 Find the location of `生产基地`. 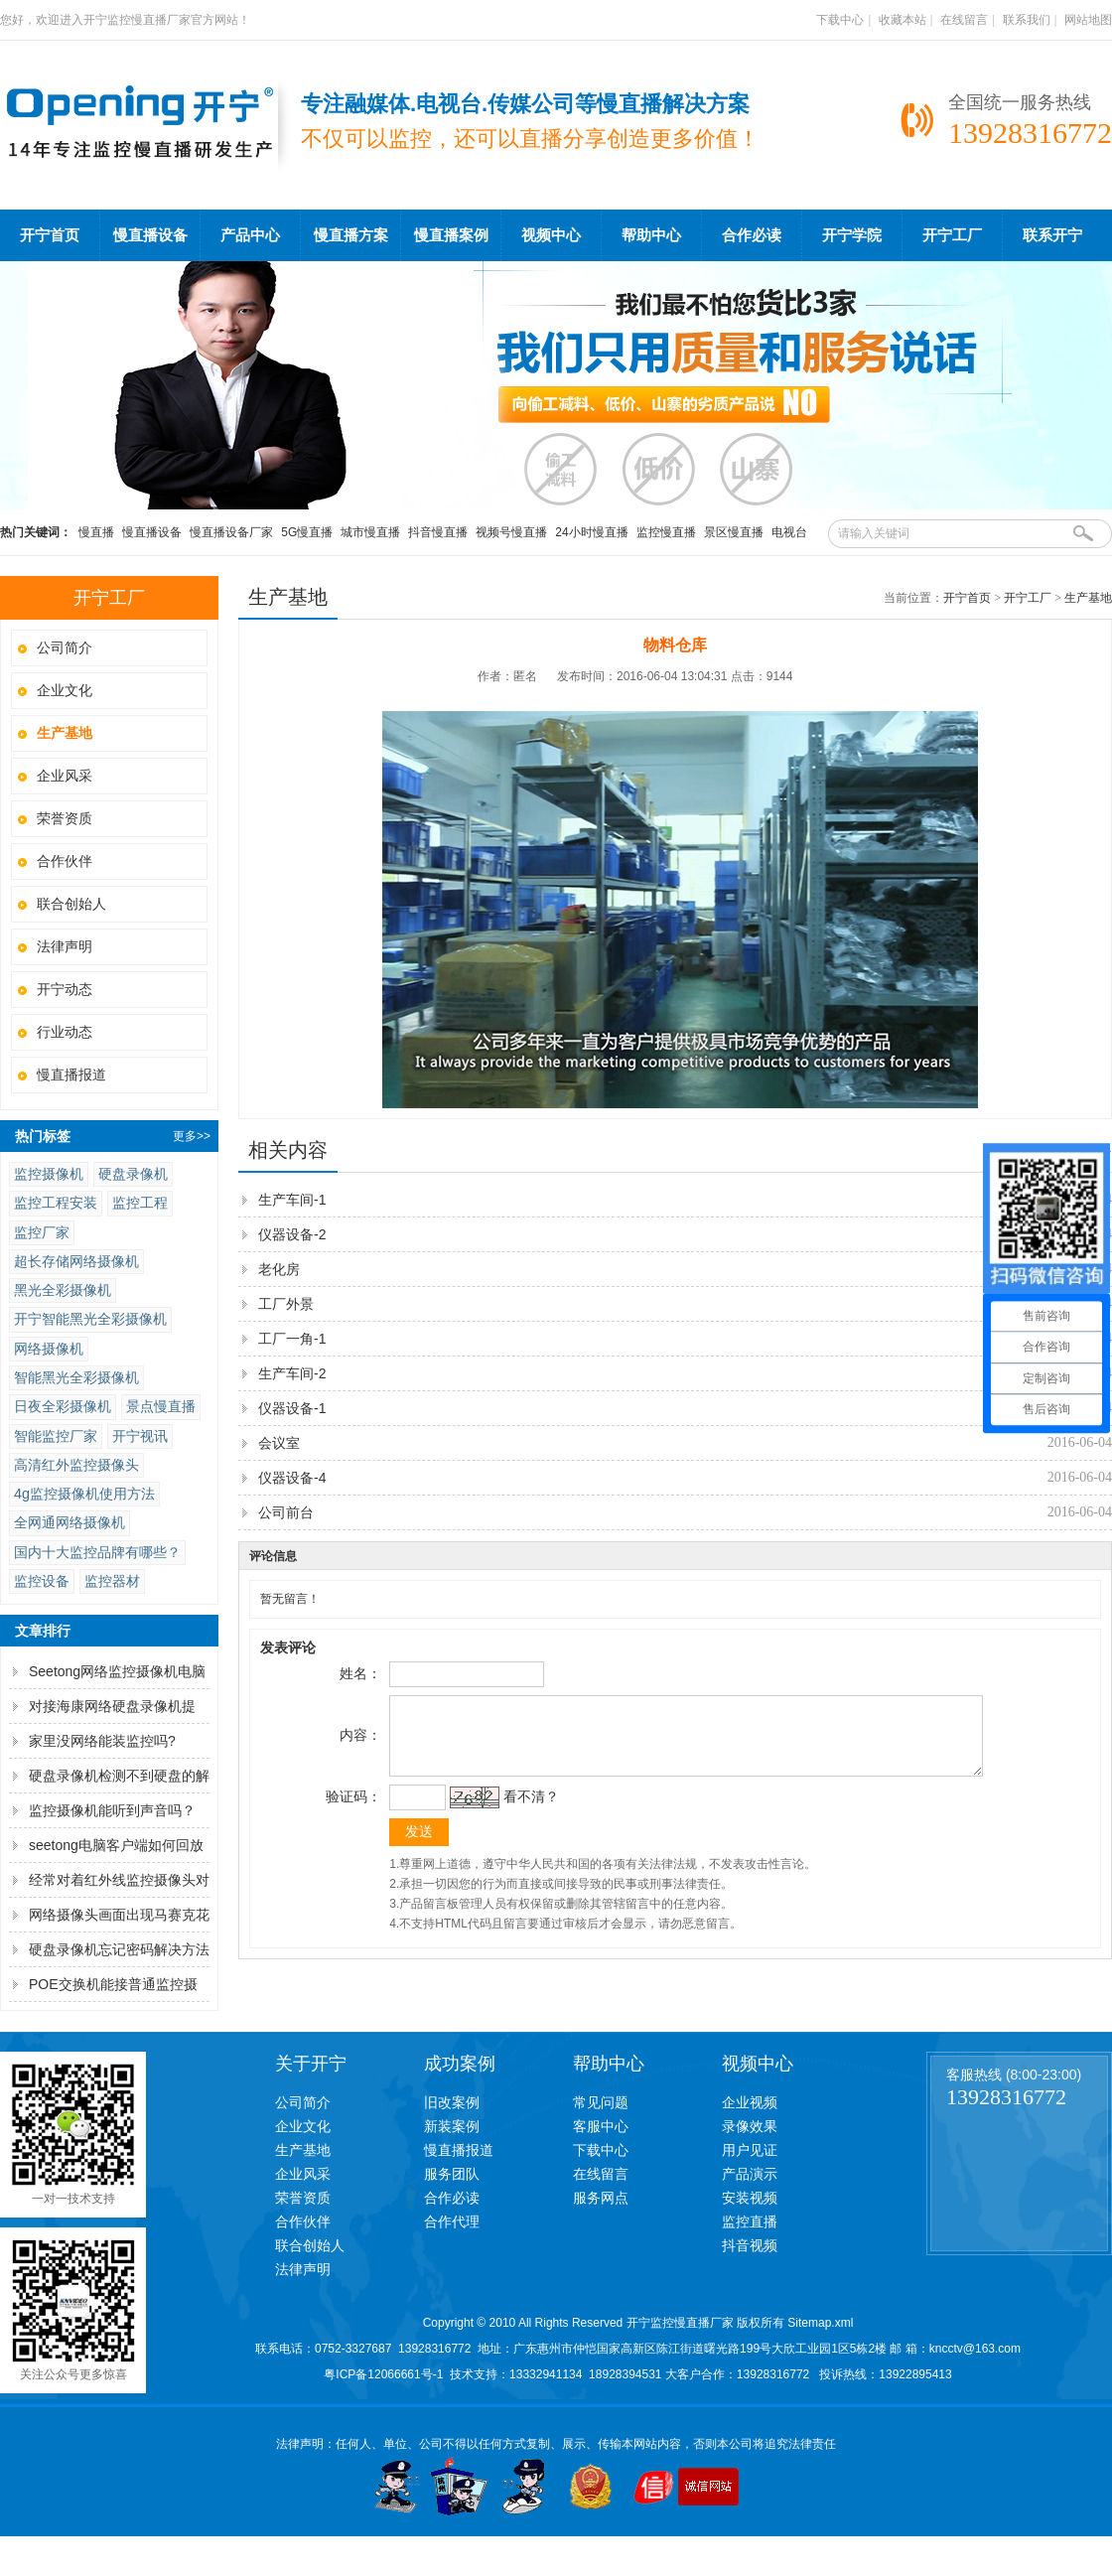

生产基地 is located at coordinates (1088, 598).